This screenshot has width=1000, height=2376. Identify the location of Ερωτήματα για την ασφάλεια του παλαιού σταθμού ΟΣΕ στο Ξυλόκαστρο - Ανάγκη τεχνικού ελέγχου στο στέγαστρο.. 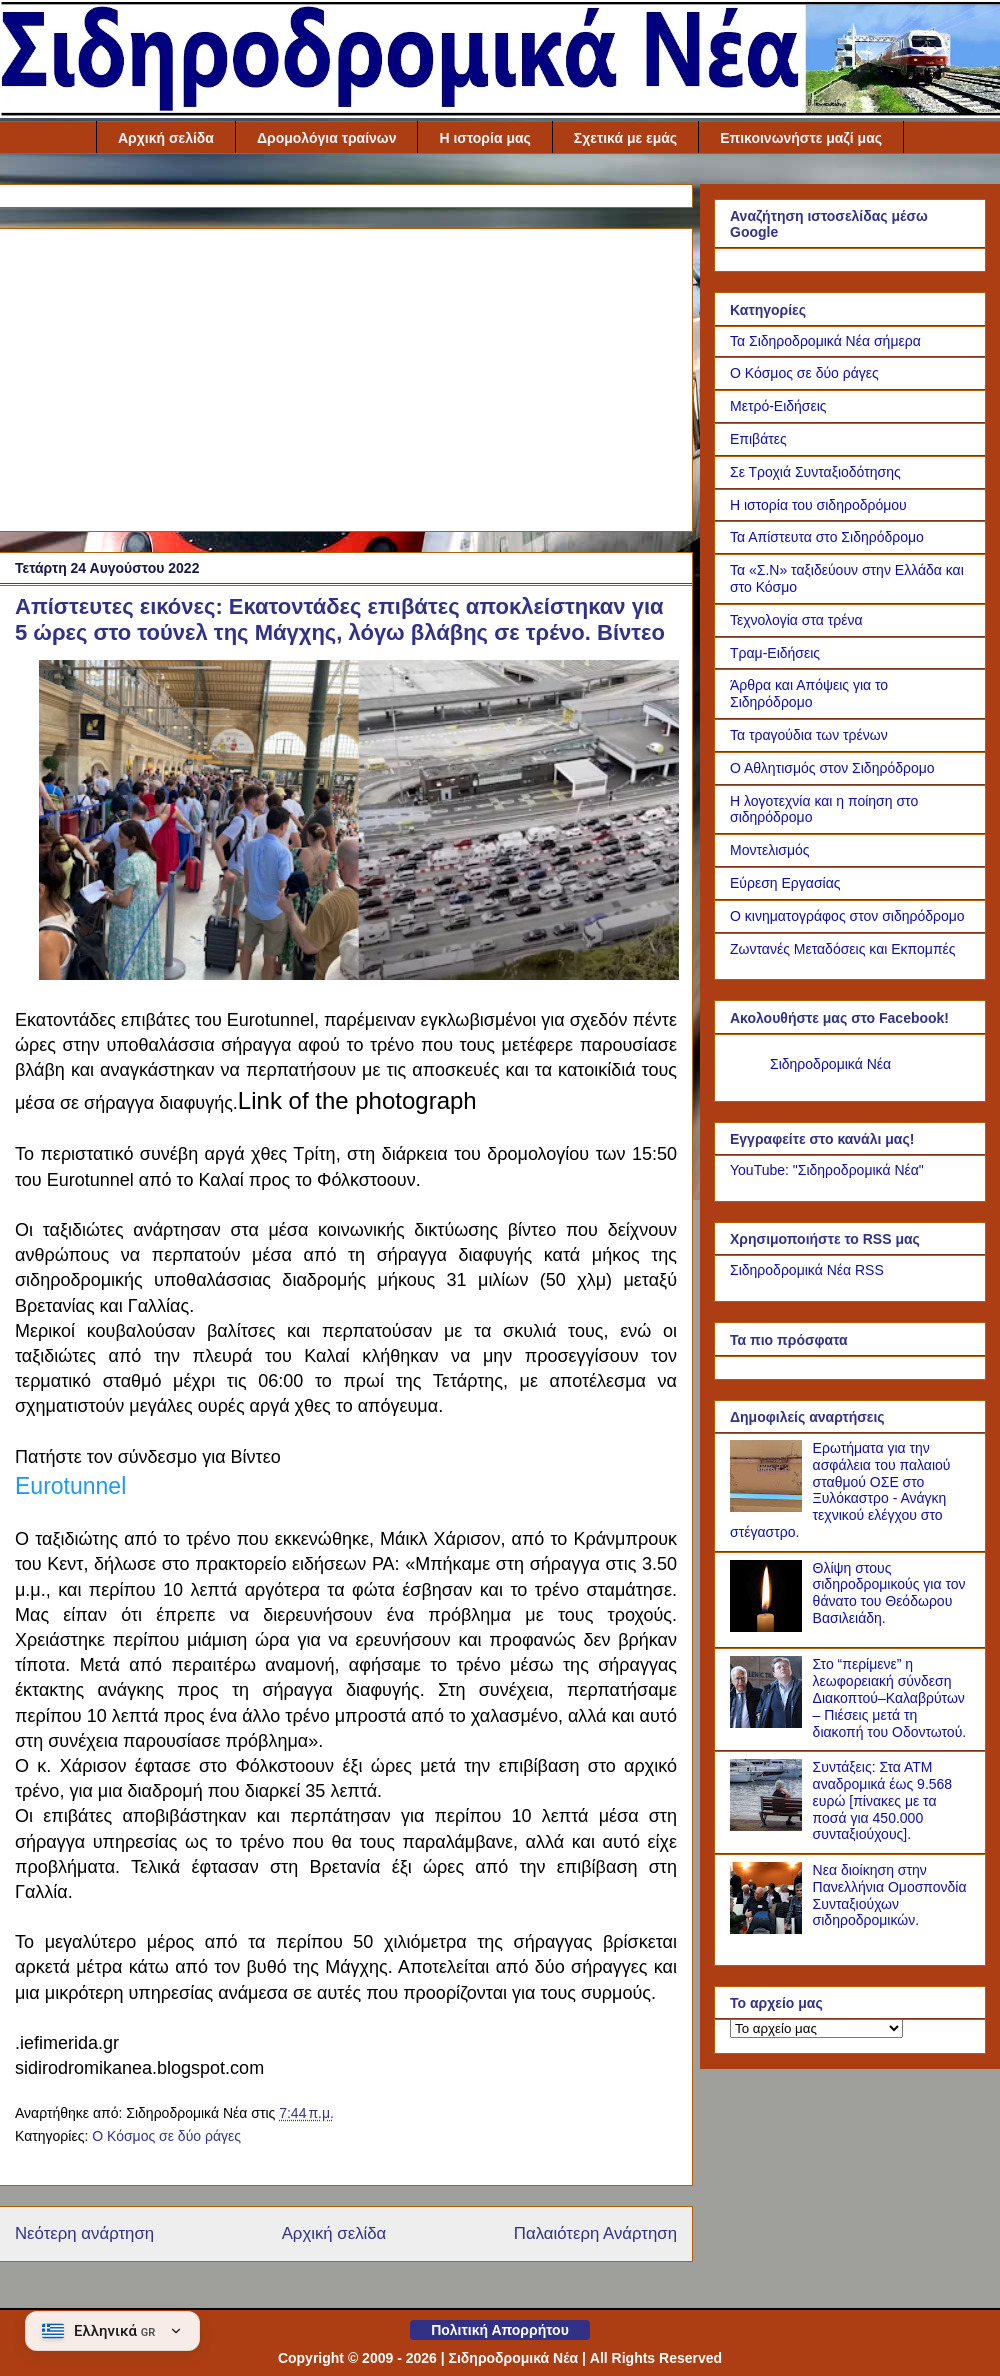
(840, 1490).